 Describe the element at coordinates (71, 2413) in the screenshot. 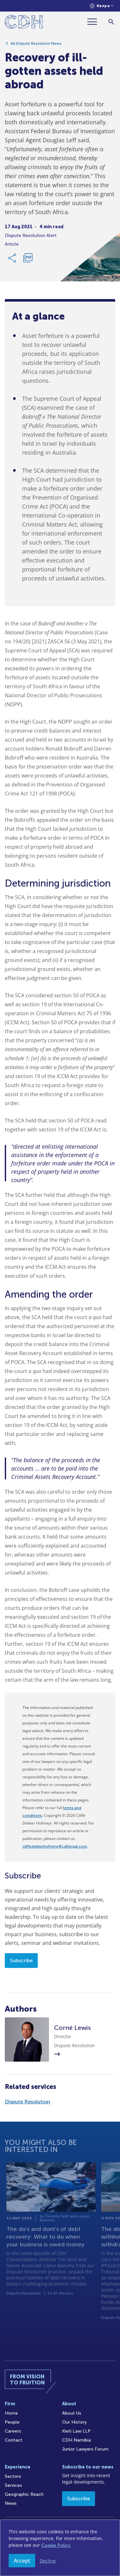

I see `About Us` at that location.